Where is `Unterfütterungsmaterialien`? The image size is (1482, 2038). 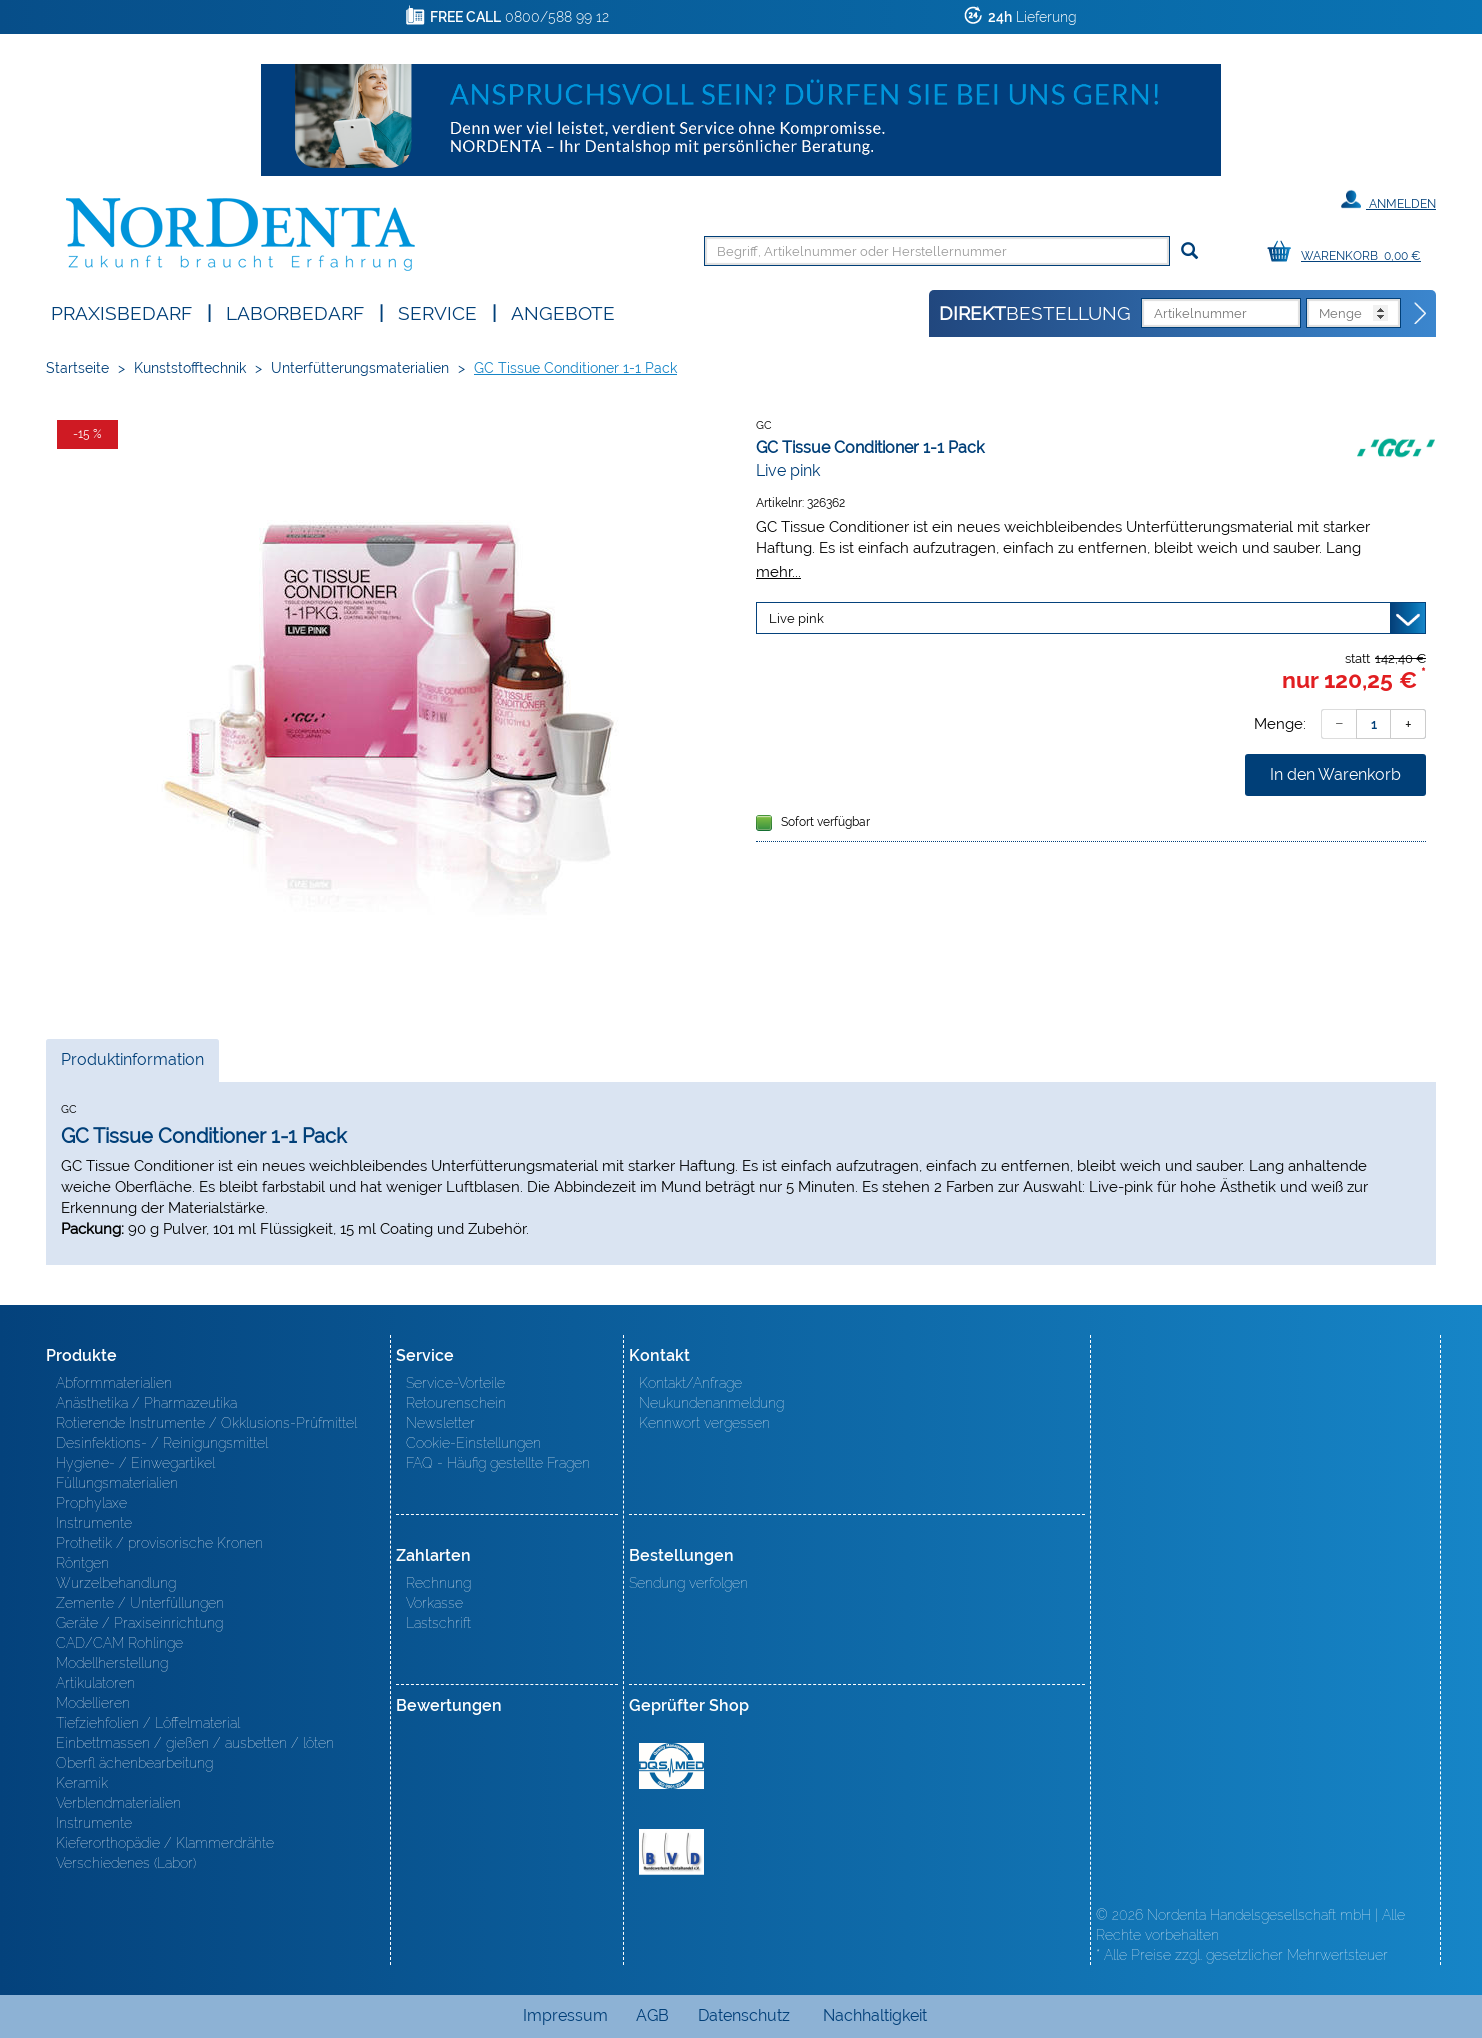 Unterfütterungsmaterialien is located at coordinates (360, 368).